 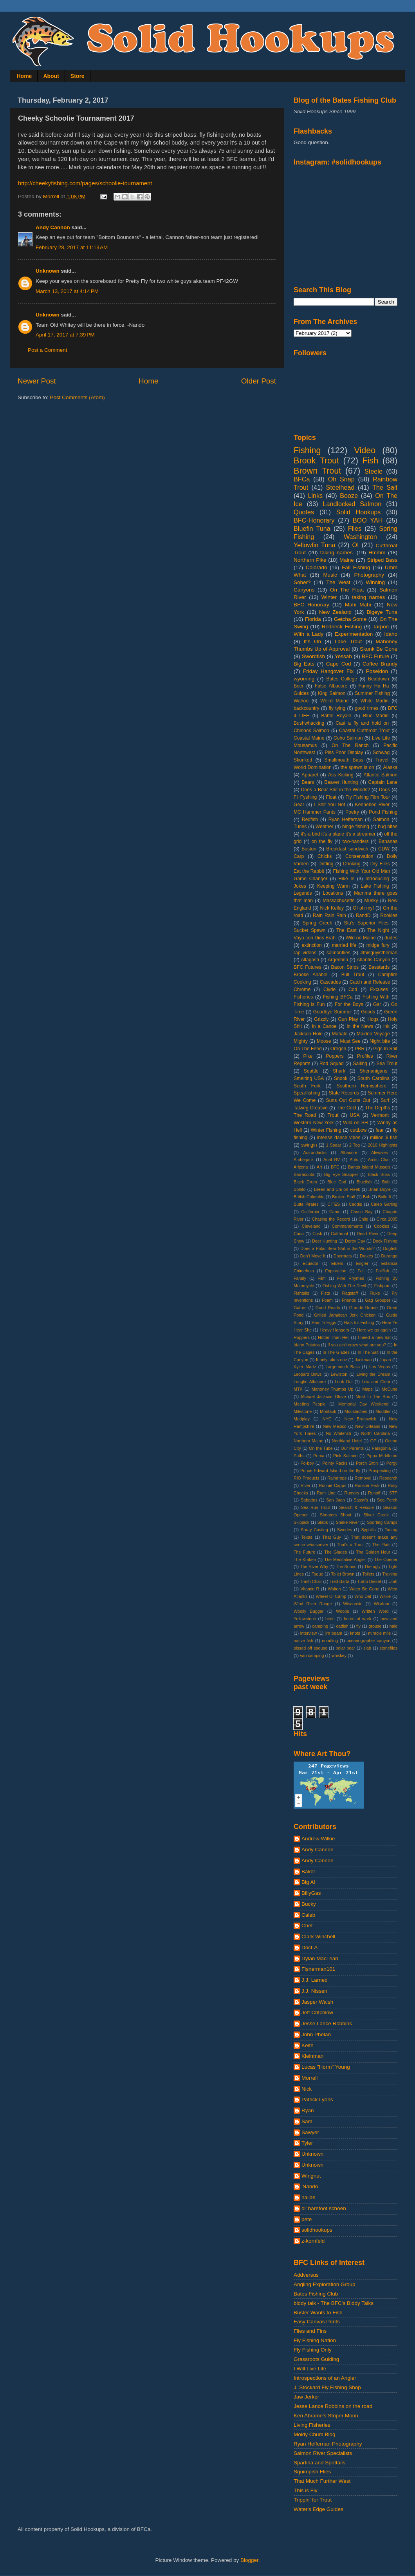 I want to click on Surf, so click(x=385, y=1100).